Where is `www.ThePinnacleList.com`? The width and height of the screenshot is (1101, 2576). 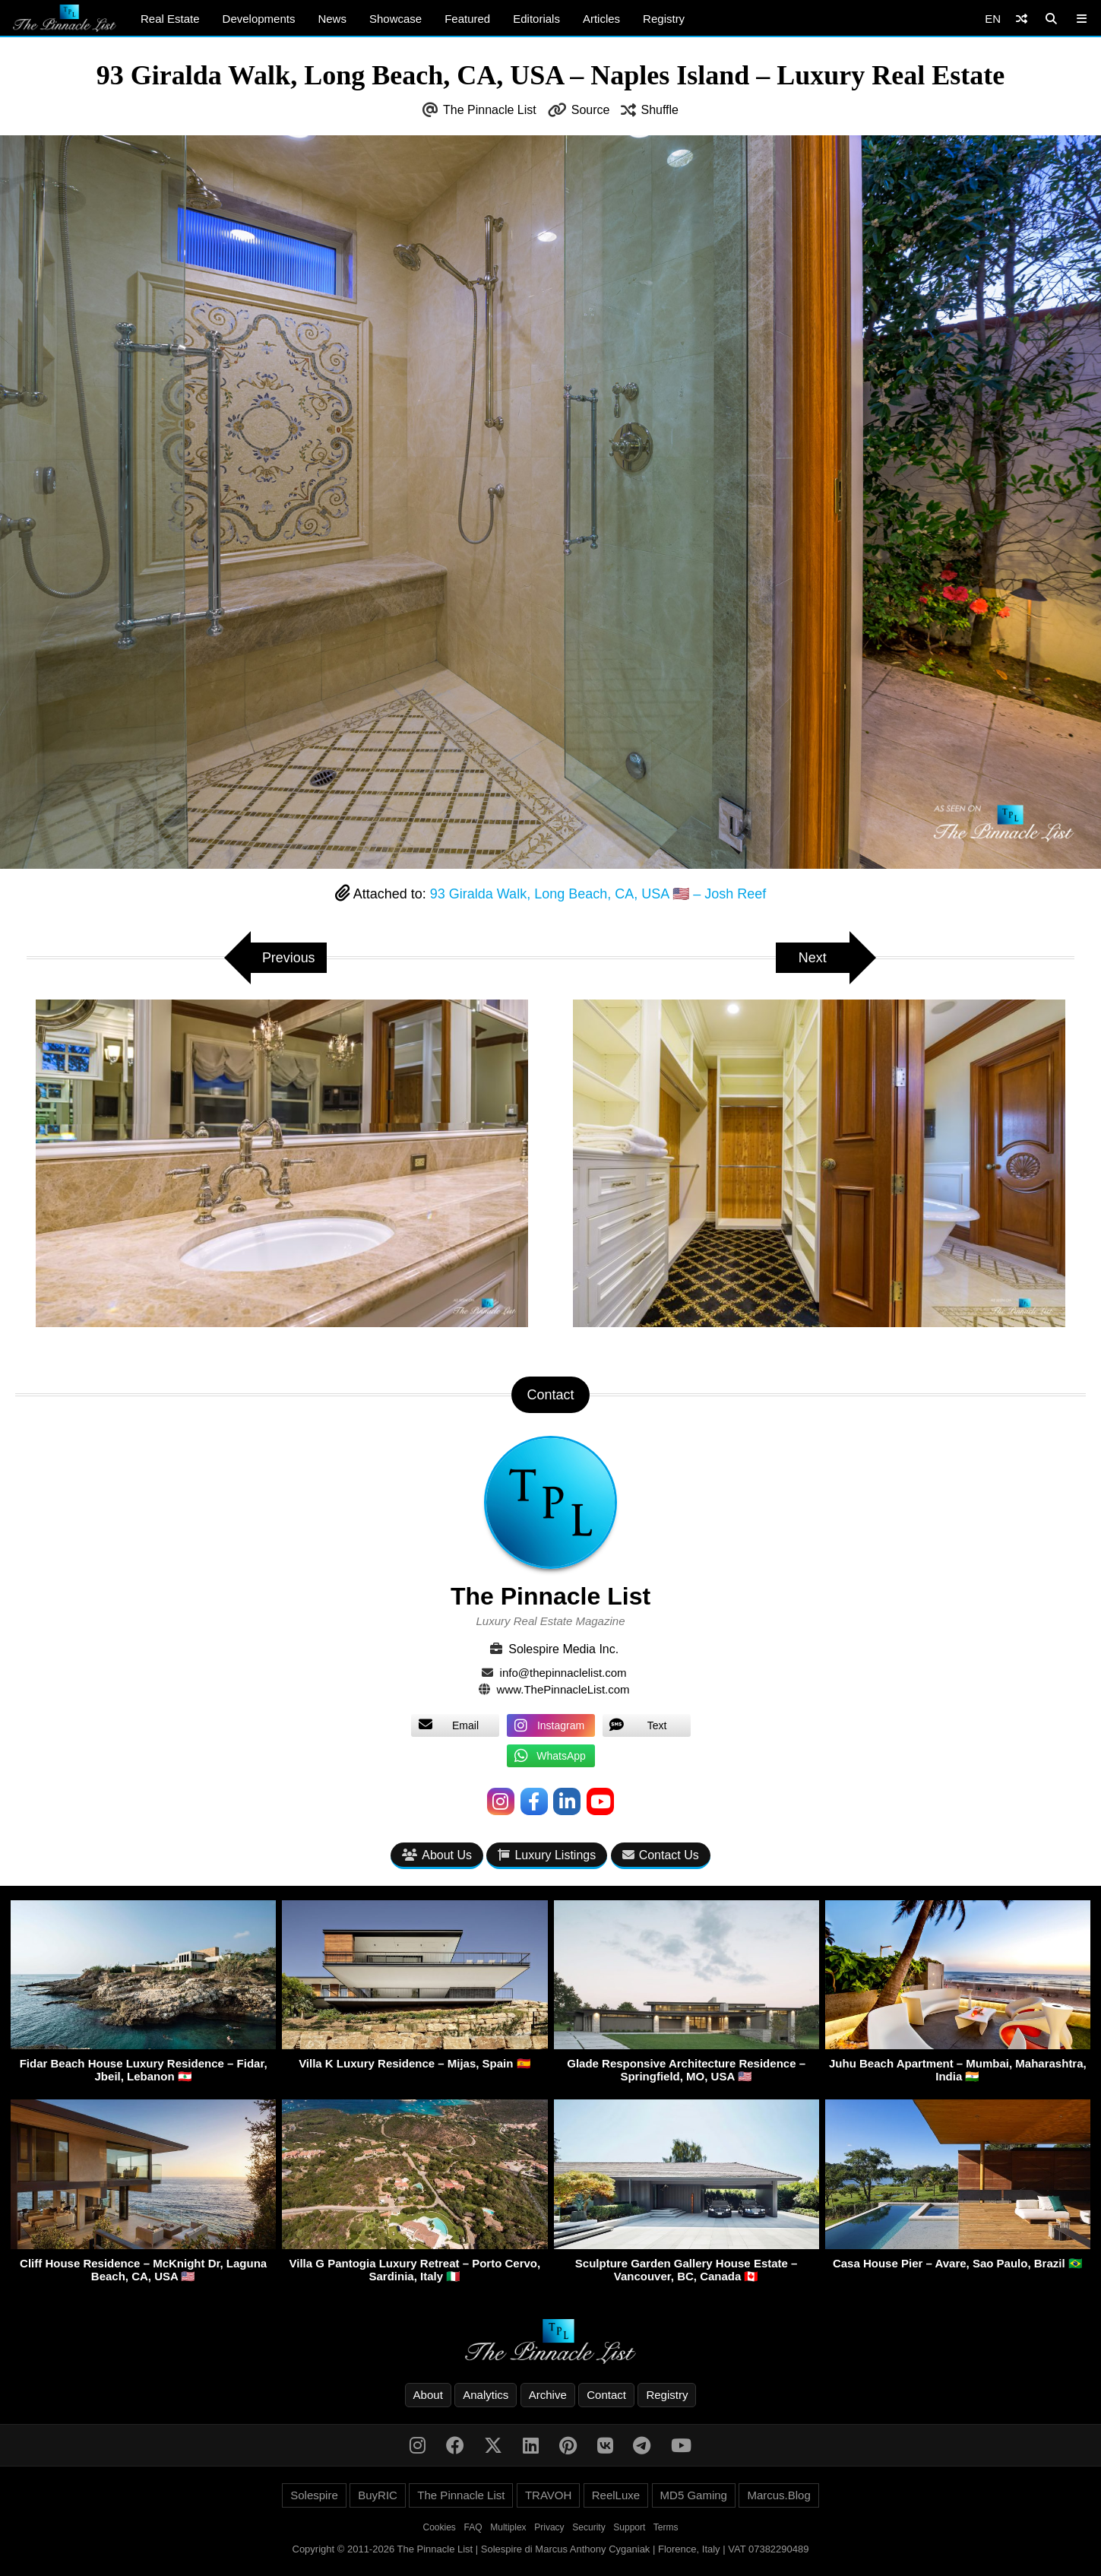 www.ThePinnacleList.com is located at coordinates (563, 1689).